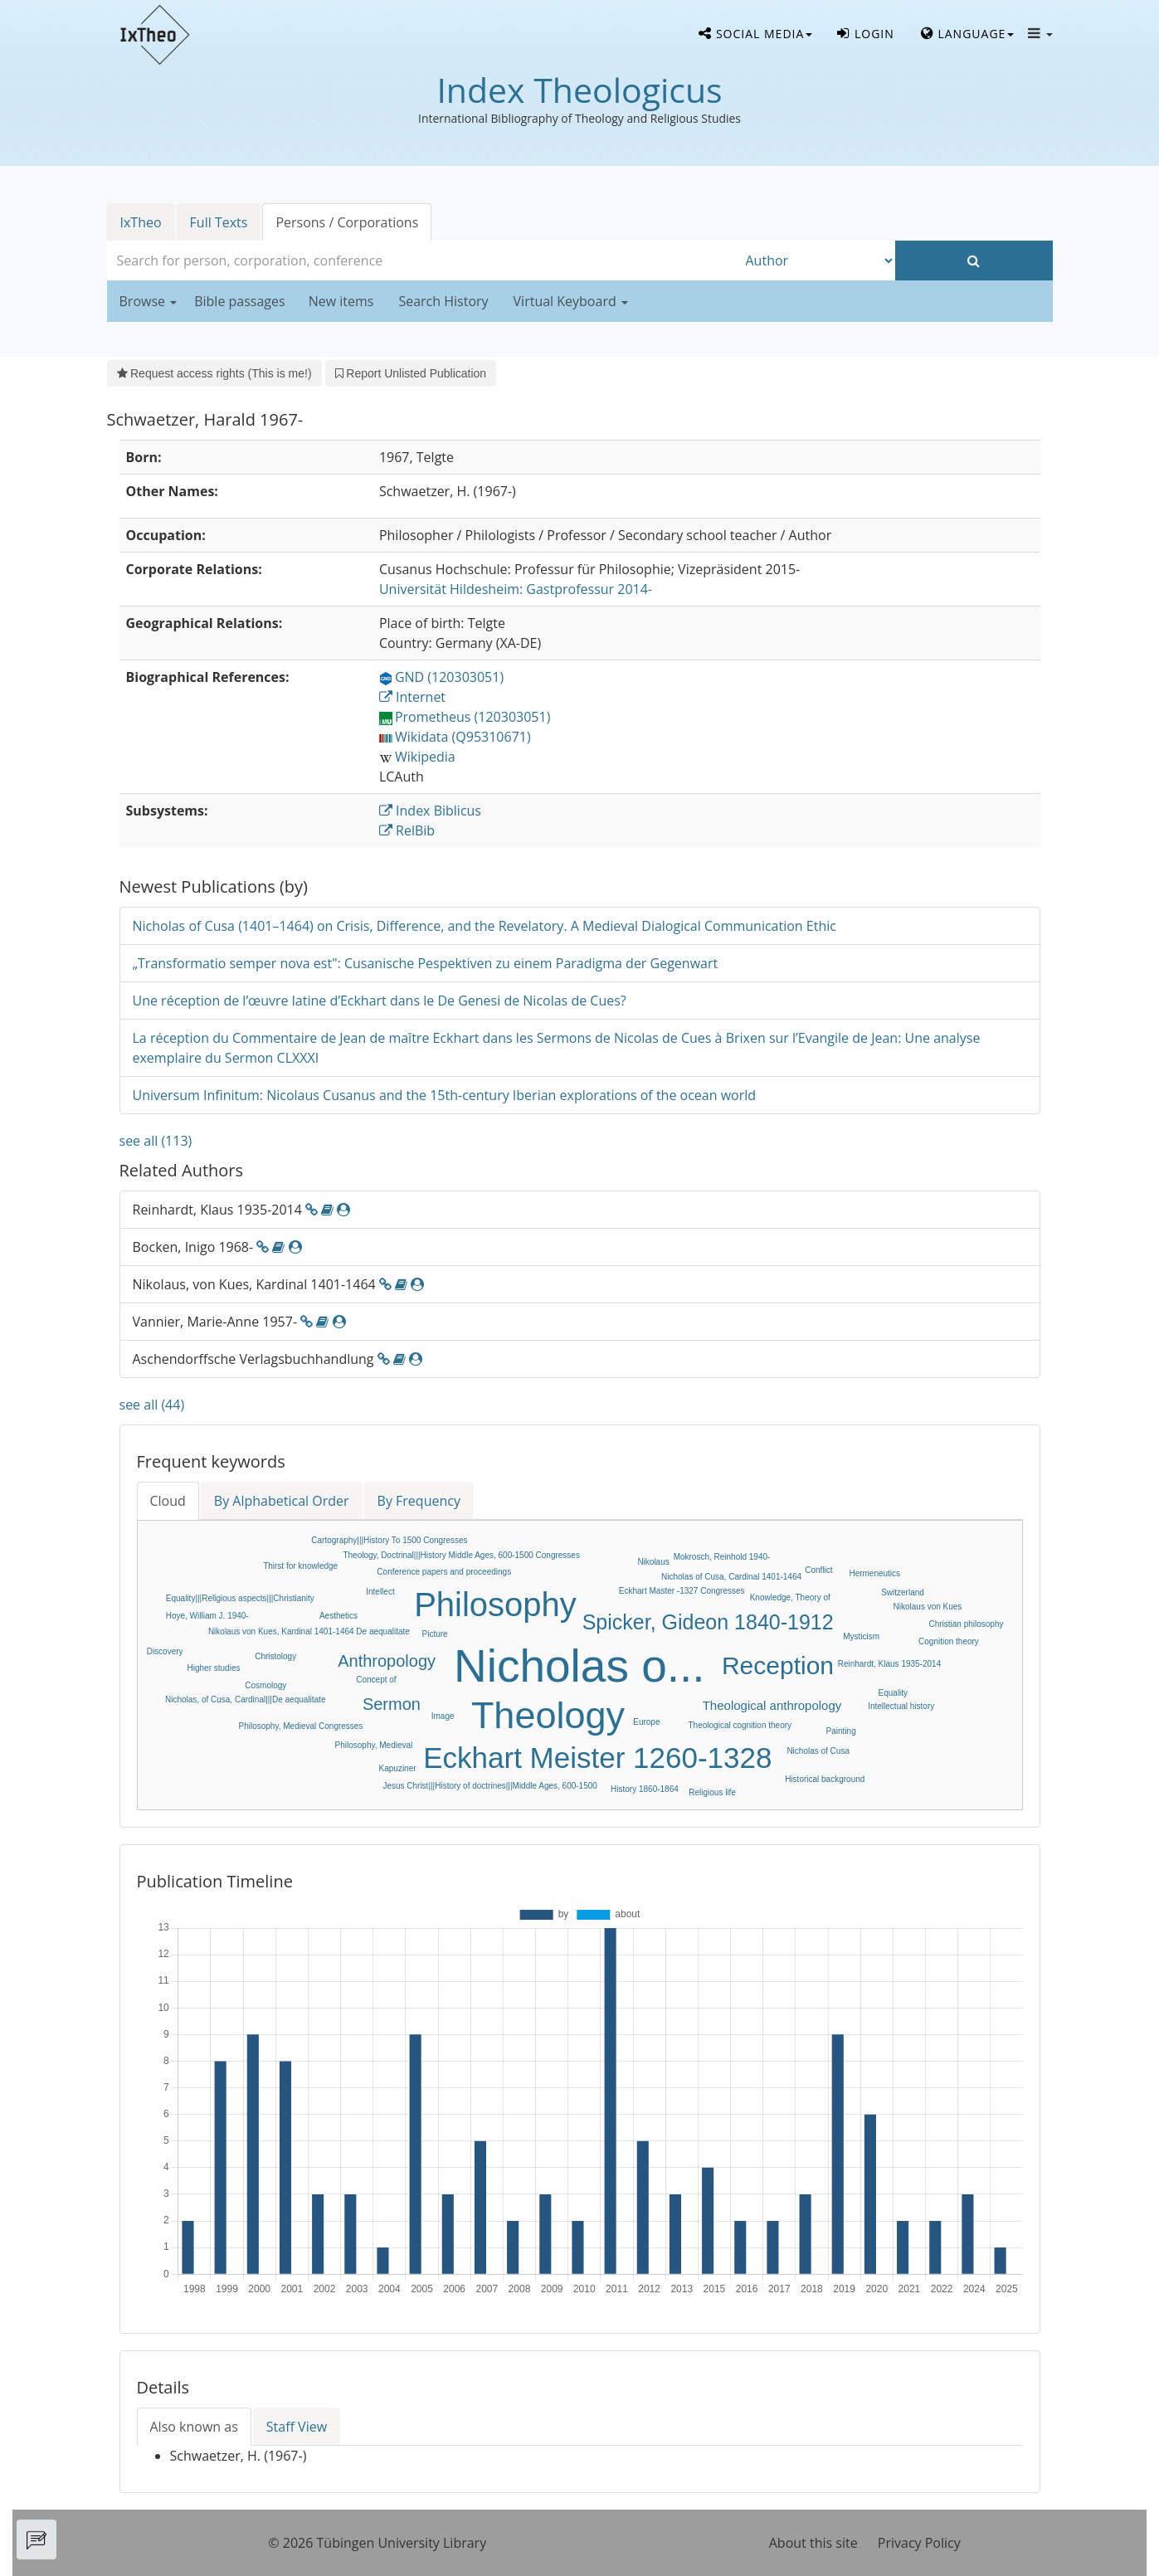 This screenshot has width=1159, height=2576. What do you see at coordinates (645, 1789) in the screenshot?
I see `History 1860-1864` at bounding box center [645, 1789].